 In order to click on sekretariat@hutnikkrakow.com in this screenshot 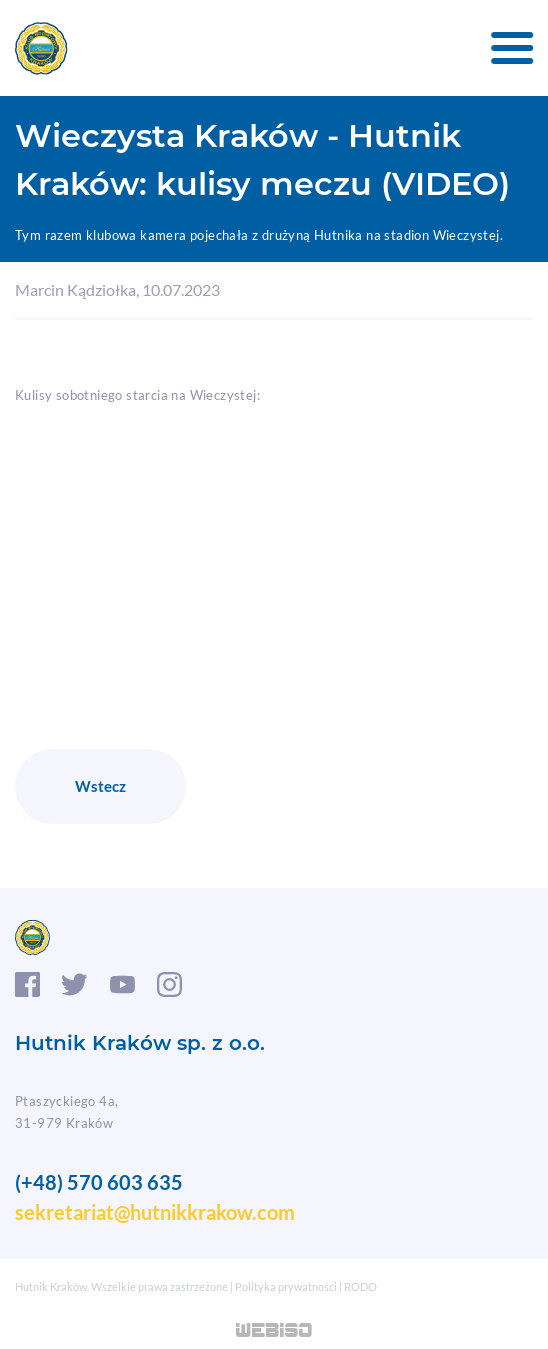, I will do `click(155, 1212)`.